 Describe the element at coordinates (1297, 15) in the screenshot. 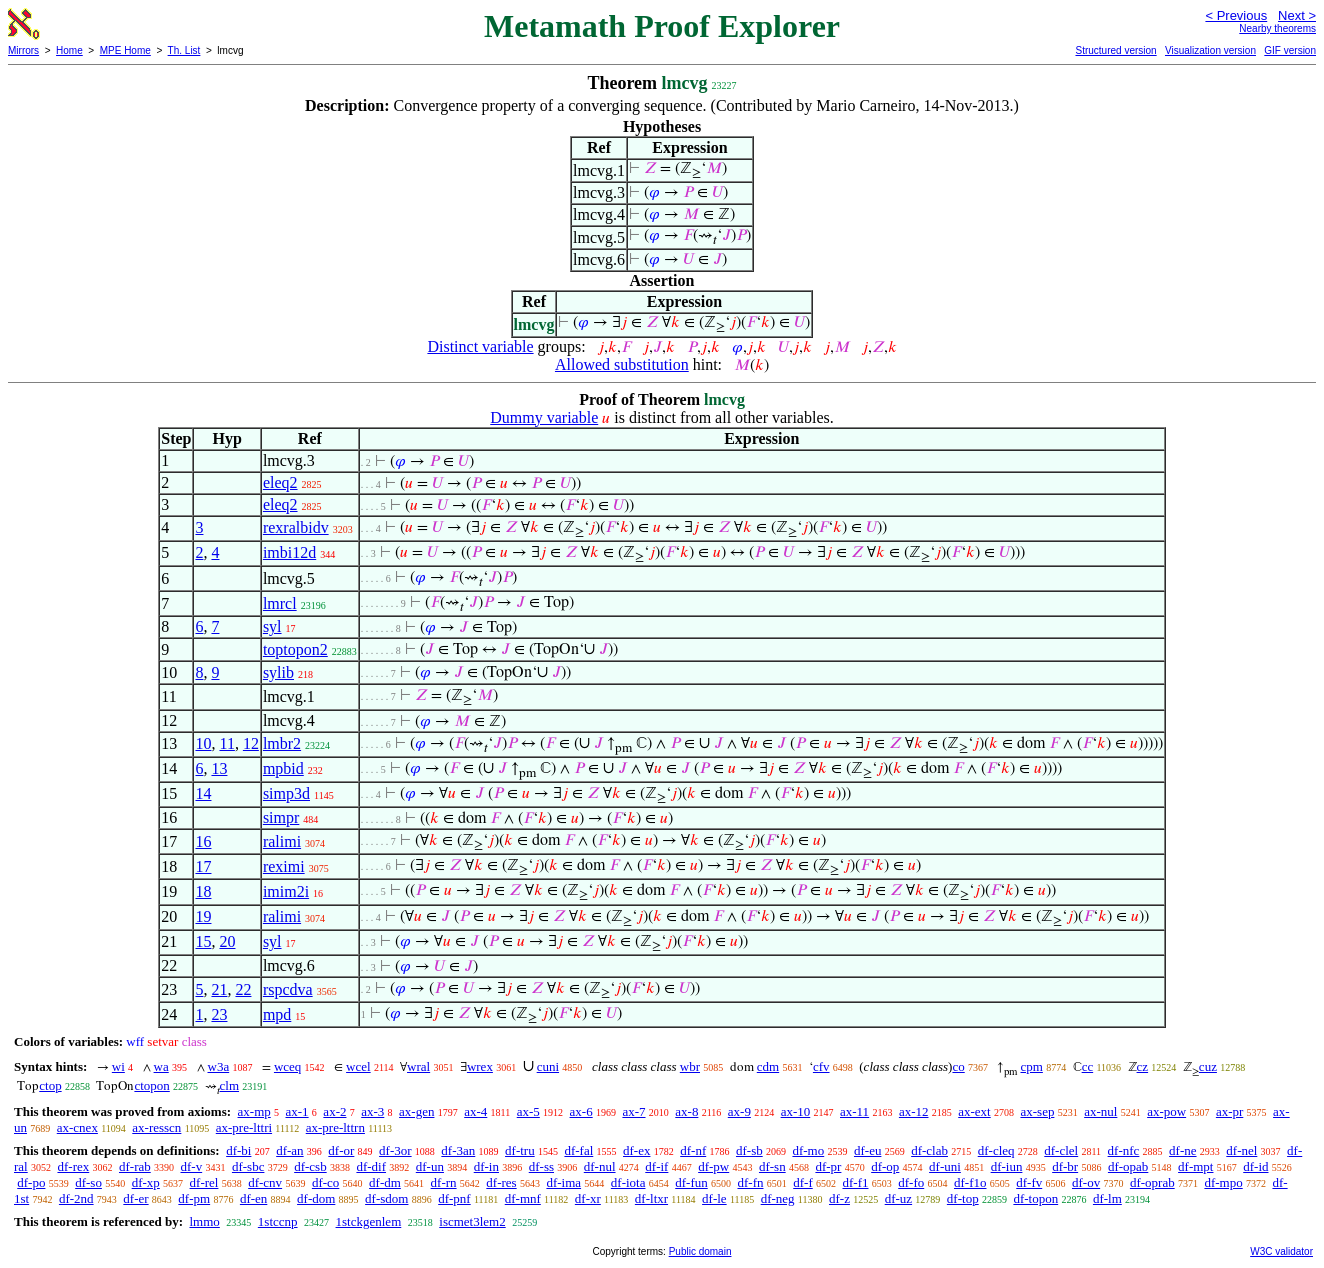

I see `Next >` at that location.